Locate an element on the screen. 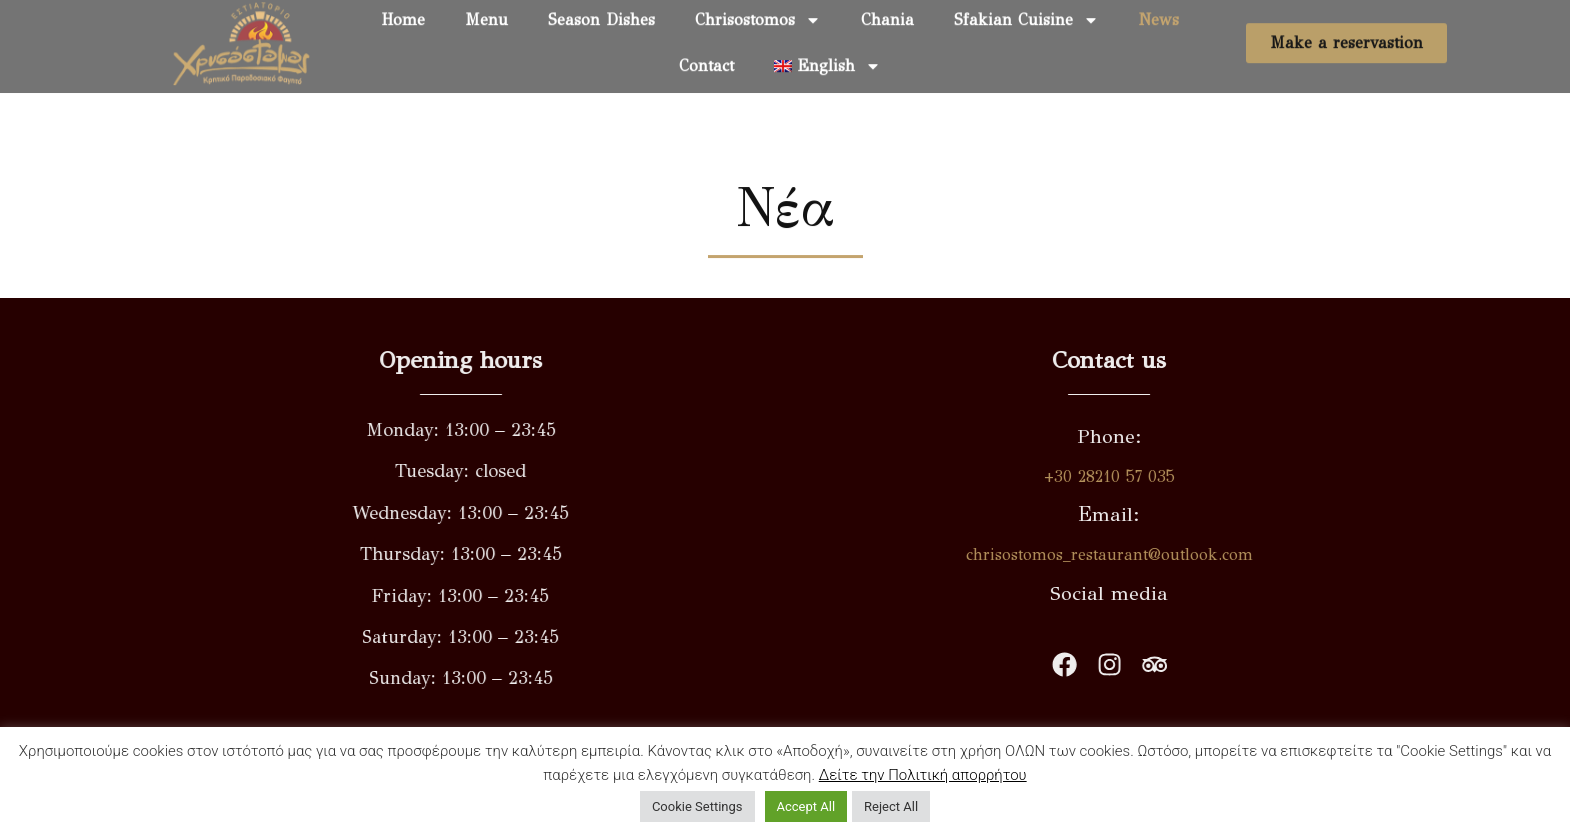 This screenshot has height=834, width=1570. [menuitem] is located at coordinates (827, 55).